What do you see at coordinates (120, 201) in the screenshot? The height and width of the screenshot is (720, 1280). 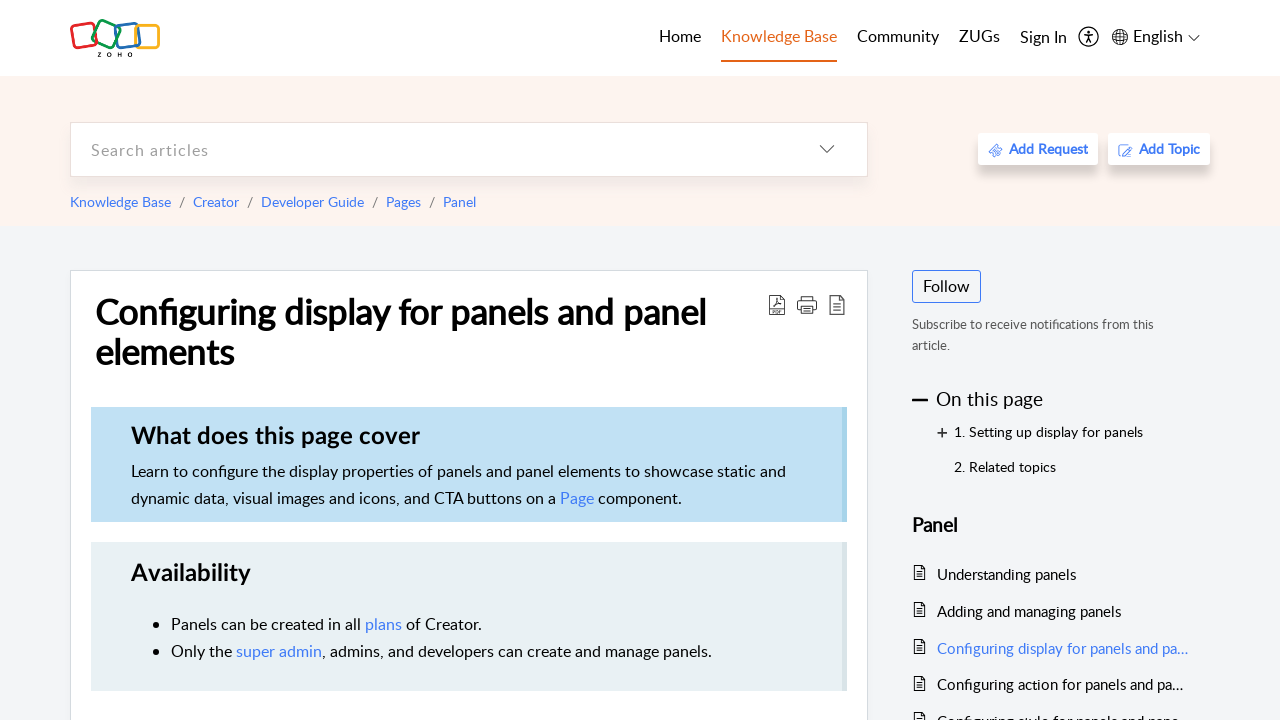 I see `Knowledge Base` at bounding box center [120, 201].